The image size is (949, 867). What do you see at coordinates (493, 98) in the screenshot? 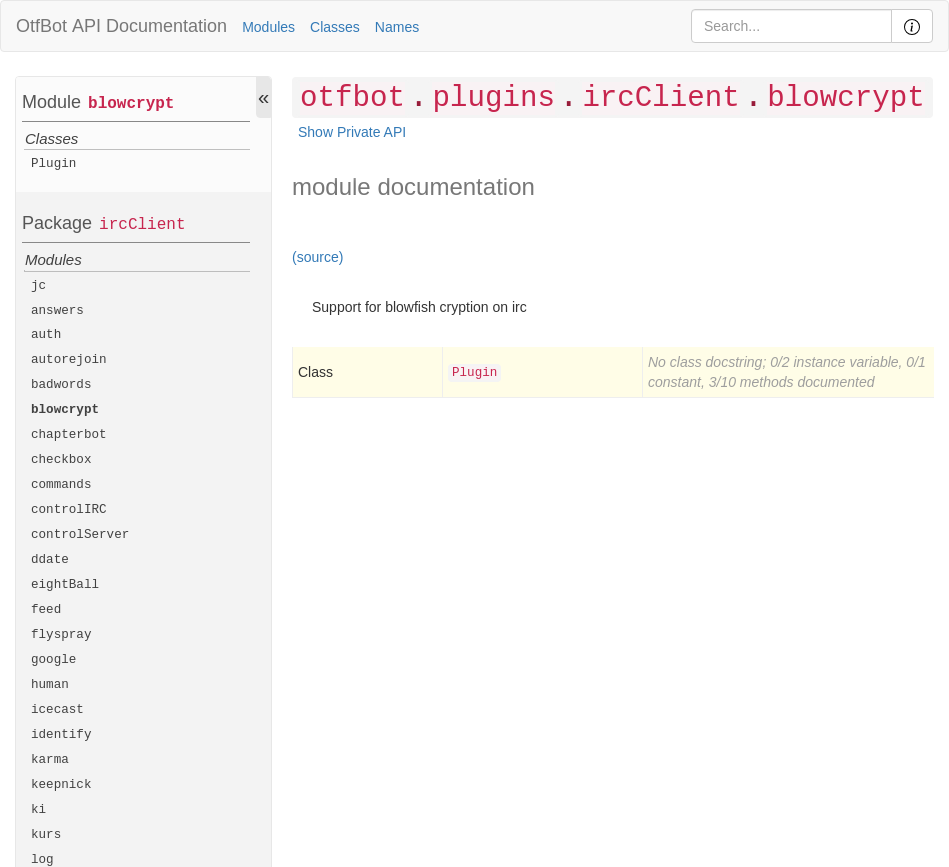
I see `plugins` at bounding box center [493, 98].